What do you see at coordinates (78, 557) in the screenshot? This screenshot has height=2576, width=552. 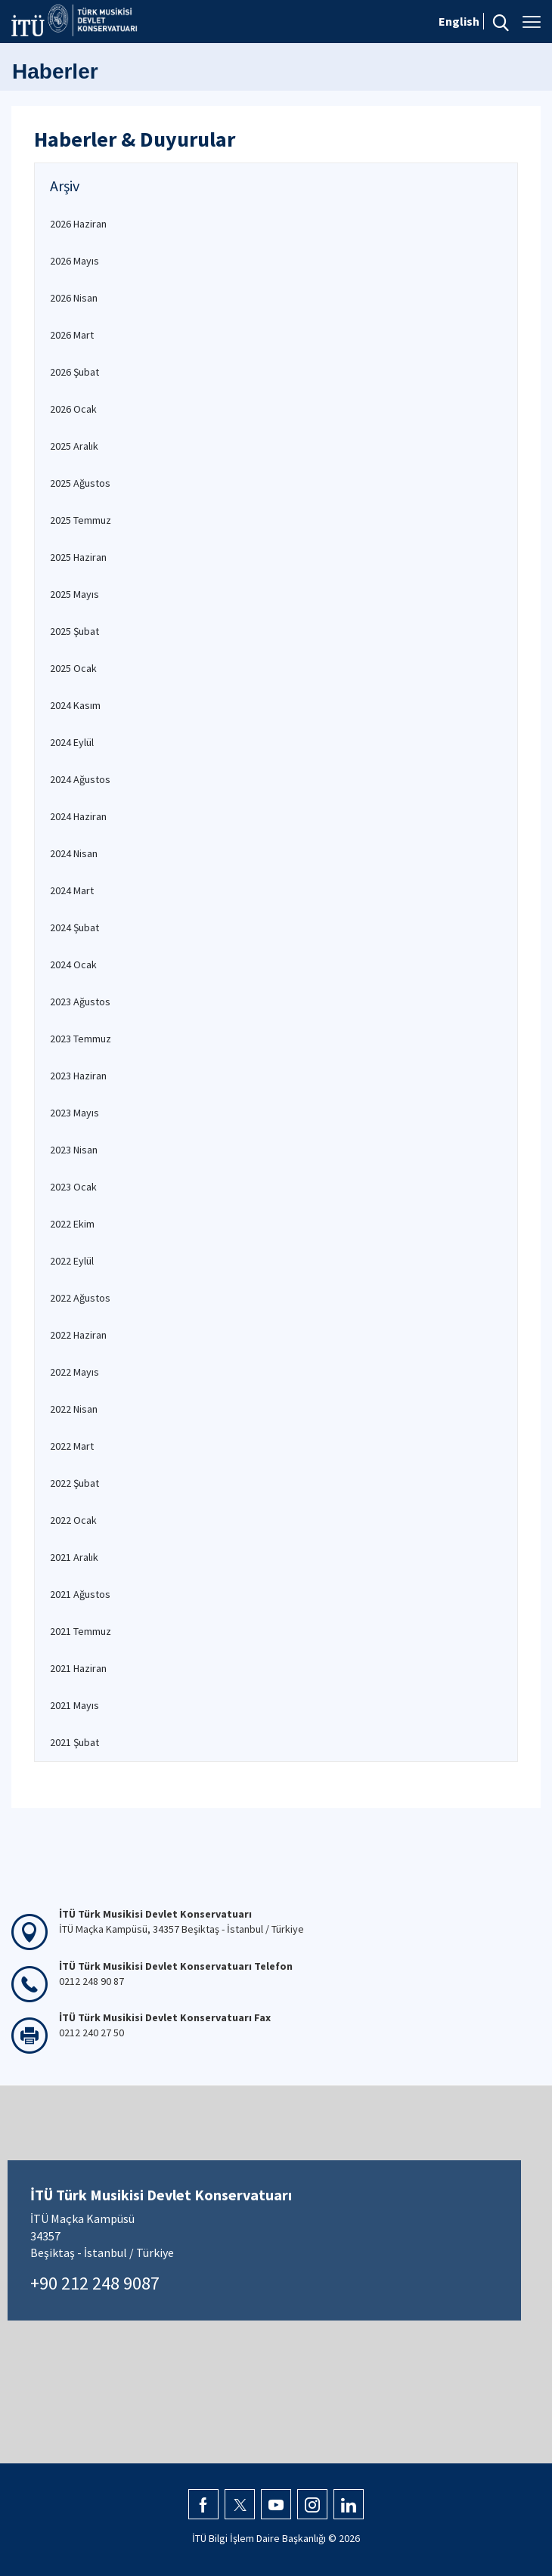 I see `2025 Haziran` at bounding box center [78, 557].